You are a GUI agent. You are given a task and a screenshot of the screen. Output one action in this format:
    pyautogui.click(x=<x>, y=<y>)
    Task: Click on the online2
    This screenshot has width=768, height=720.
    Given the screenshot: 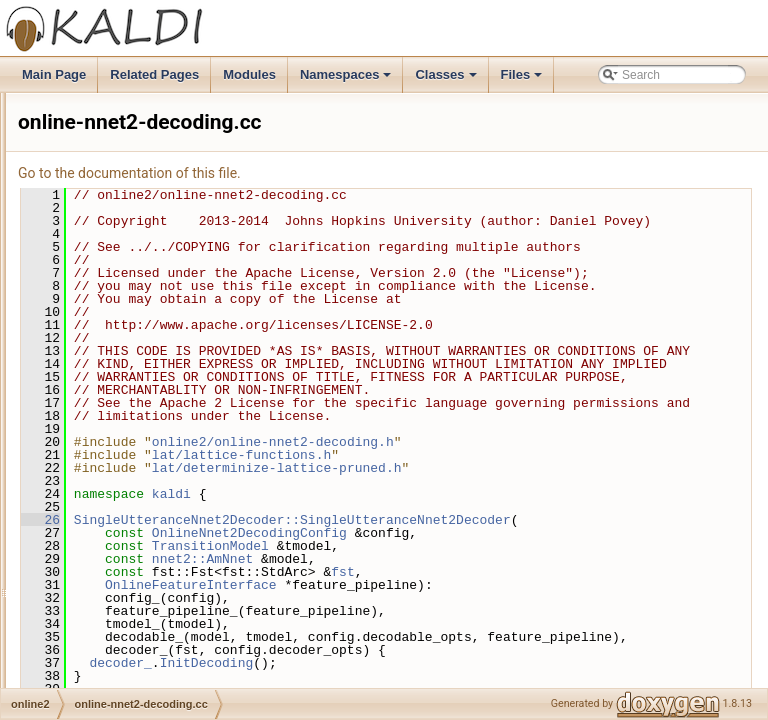 What is the action you would take?
    pyautogui.click(x=85, y=115)
    